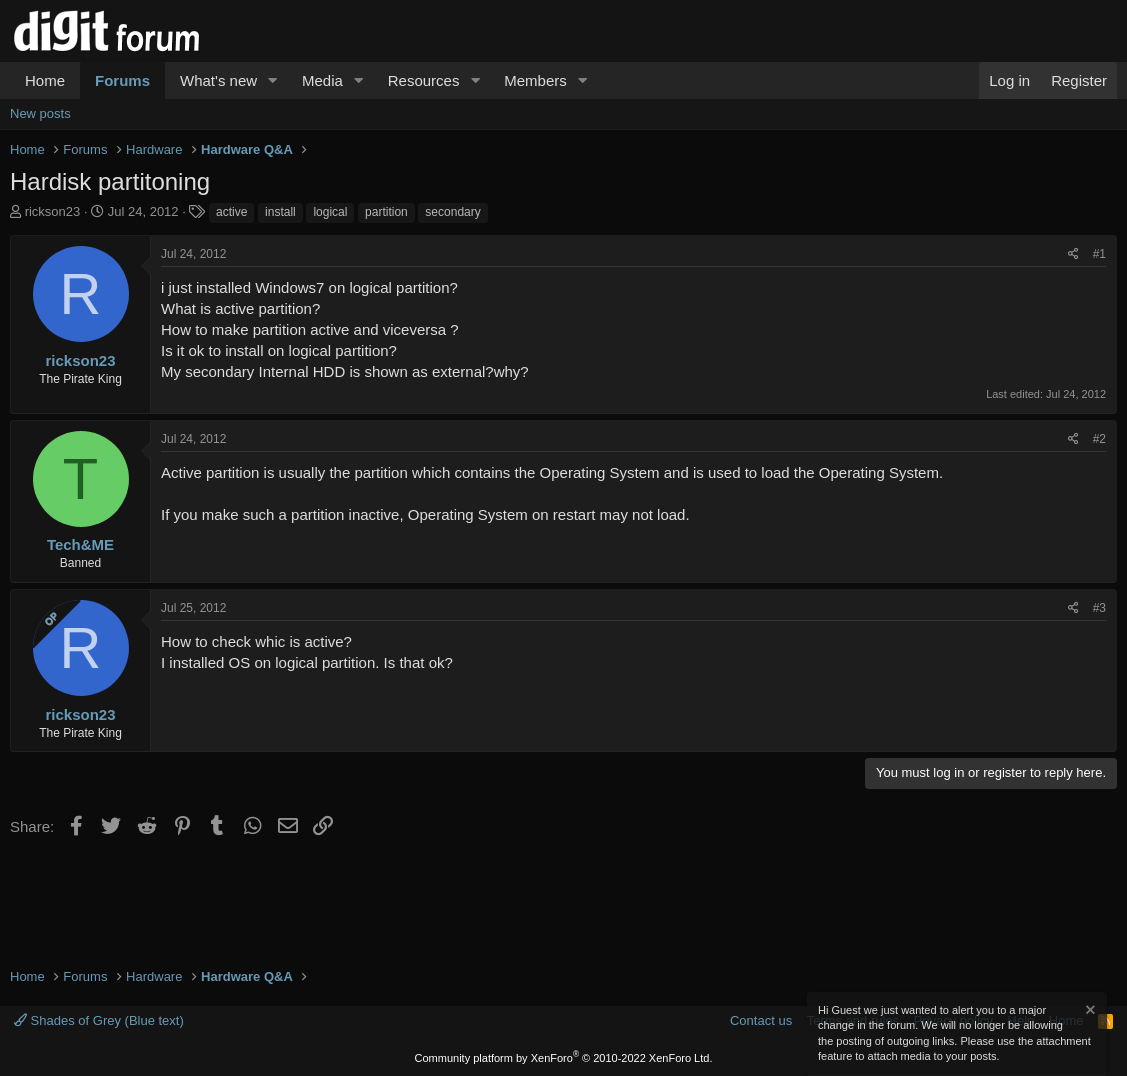  I want to click on Tech&ME, so click(80, 544).